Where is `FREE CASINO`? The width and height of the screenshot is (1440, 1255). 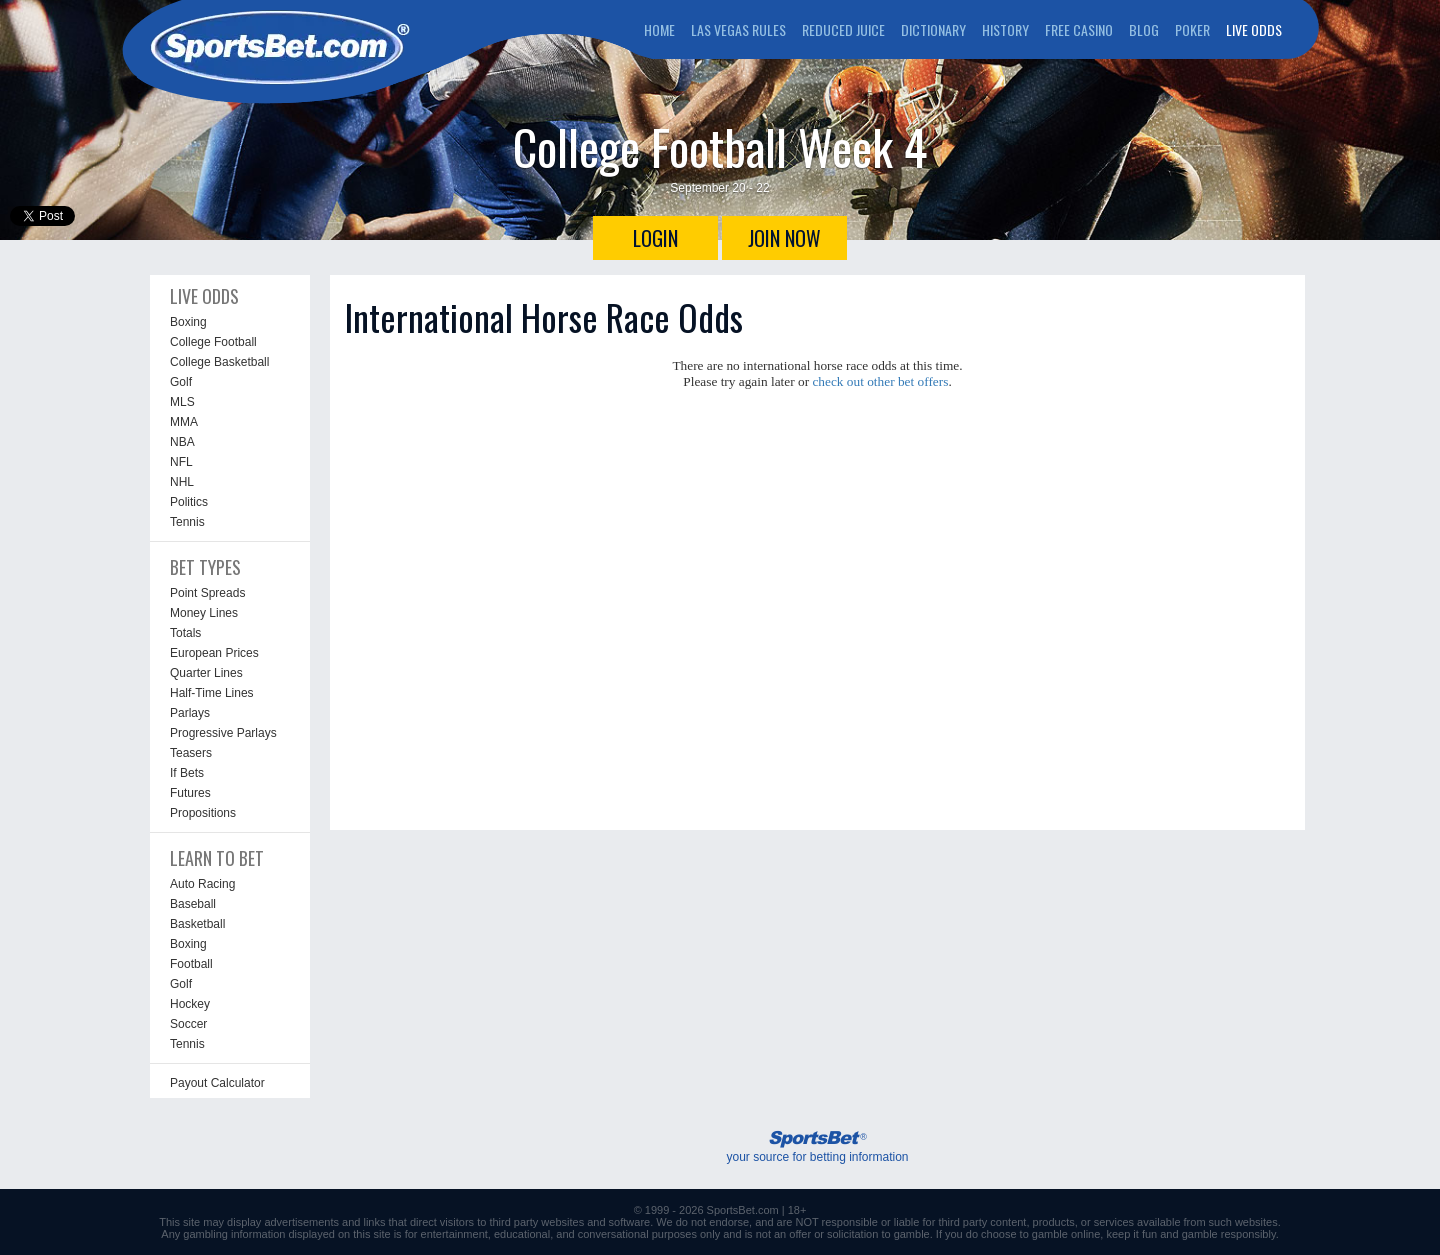
FREE CASINO is located at coordinates (1079, 29).